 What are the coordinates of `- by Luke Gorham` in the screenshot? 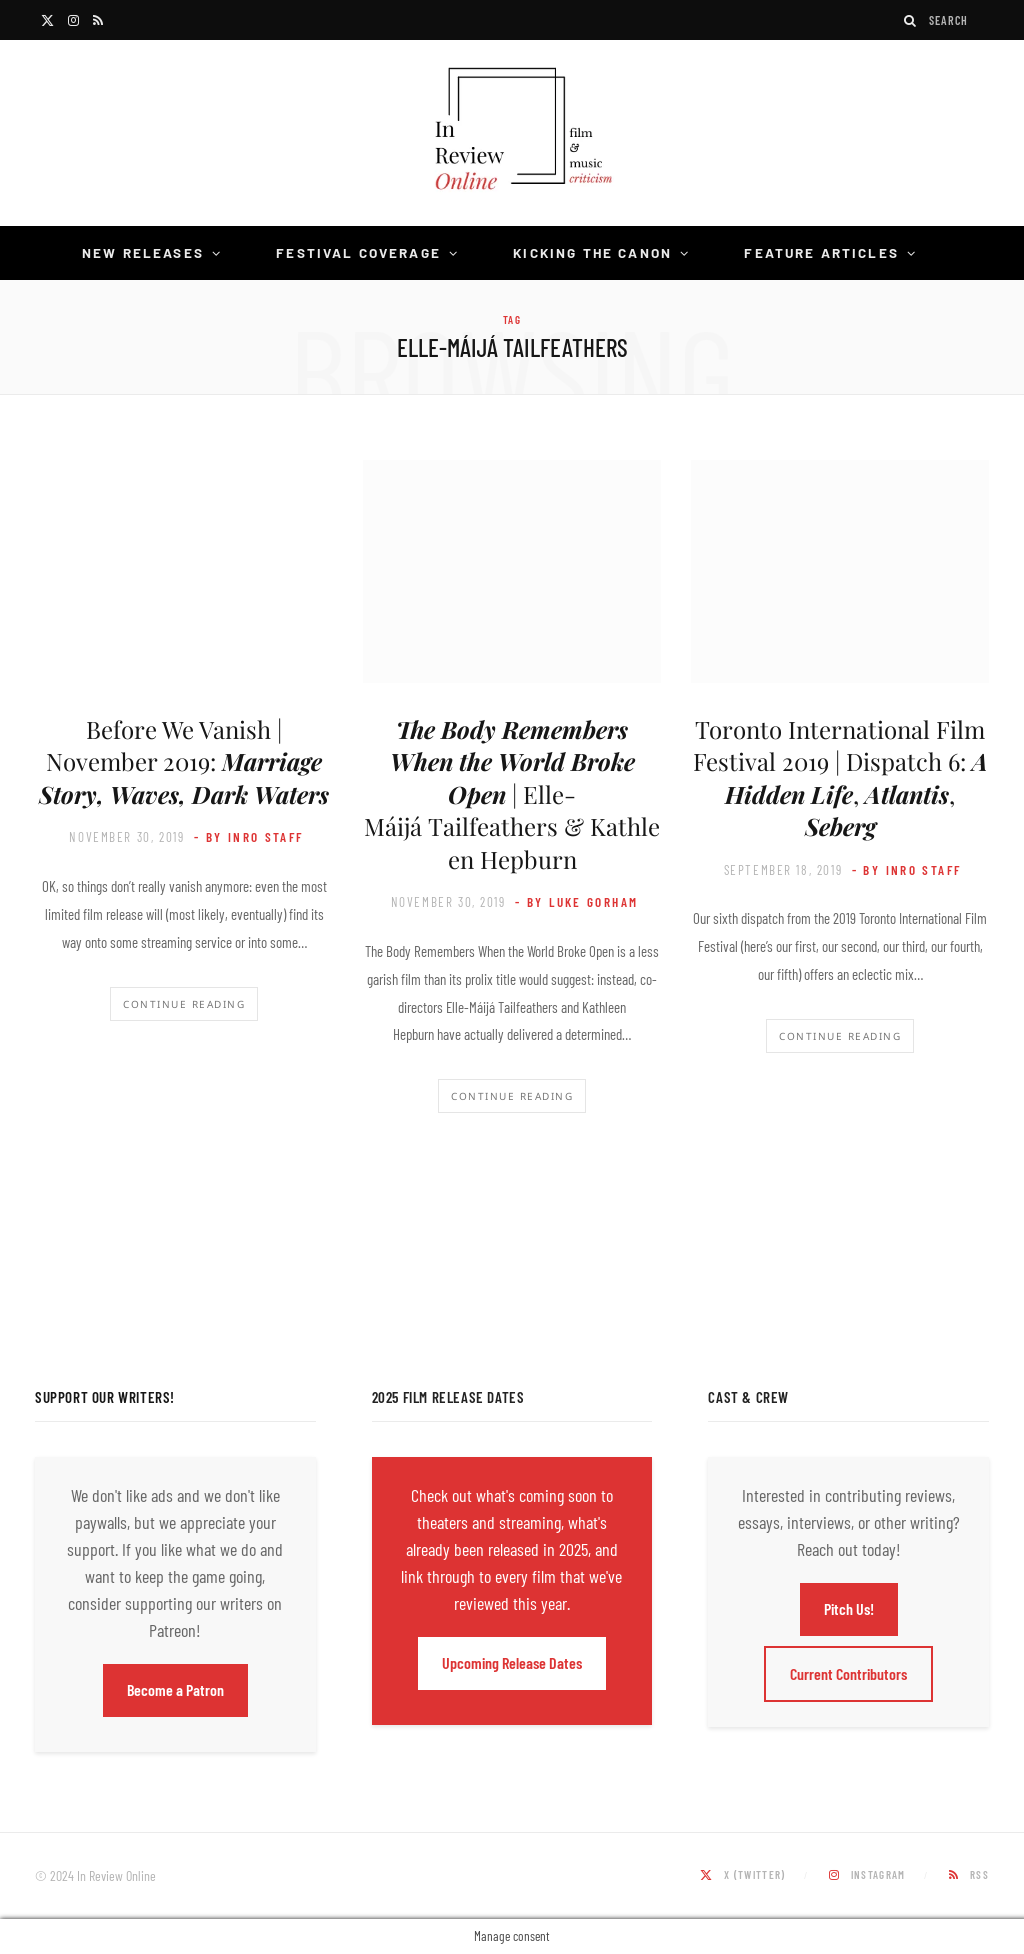 It's located at (576, 902).